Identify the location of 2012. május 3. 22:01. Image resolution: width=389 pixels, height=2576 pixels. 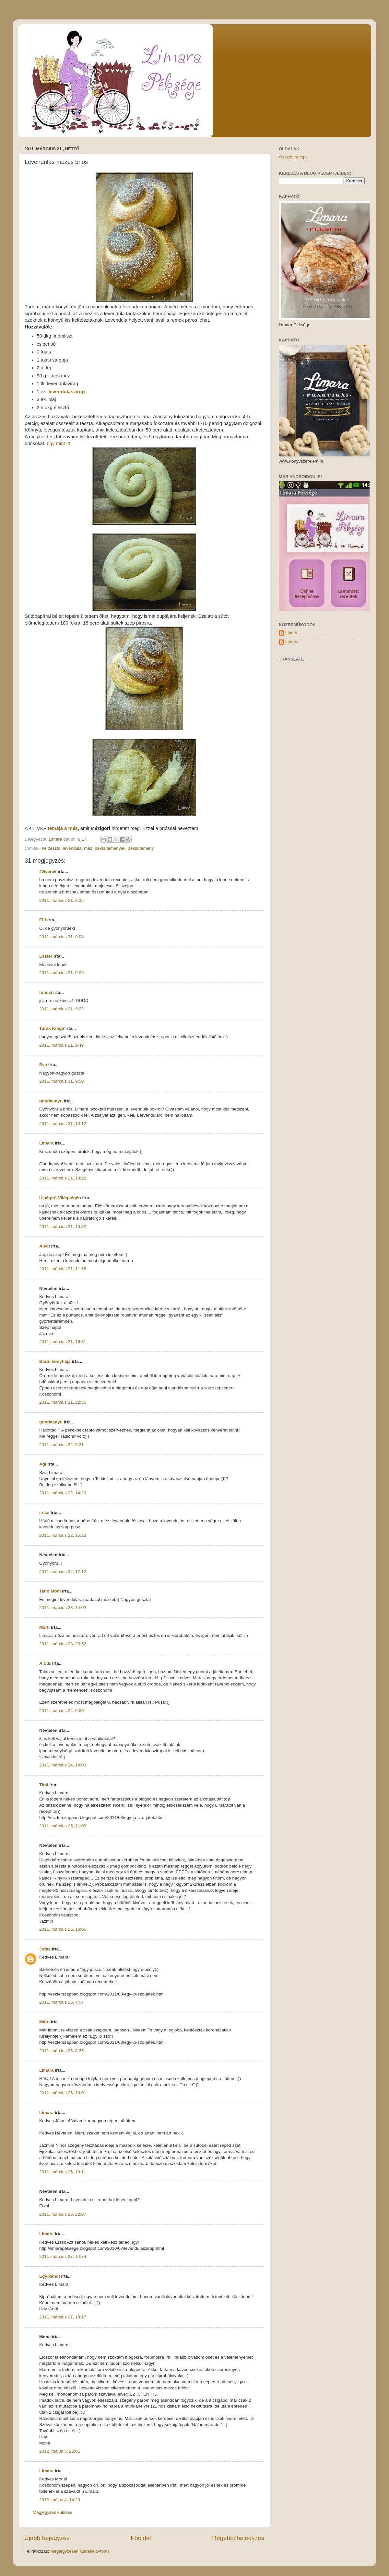
(59, 2451).